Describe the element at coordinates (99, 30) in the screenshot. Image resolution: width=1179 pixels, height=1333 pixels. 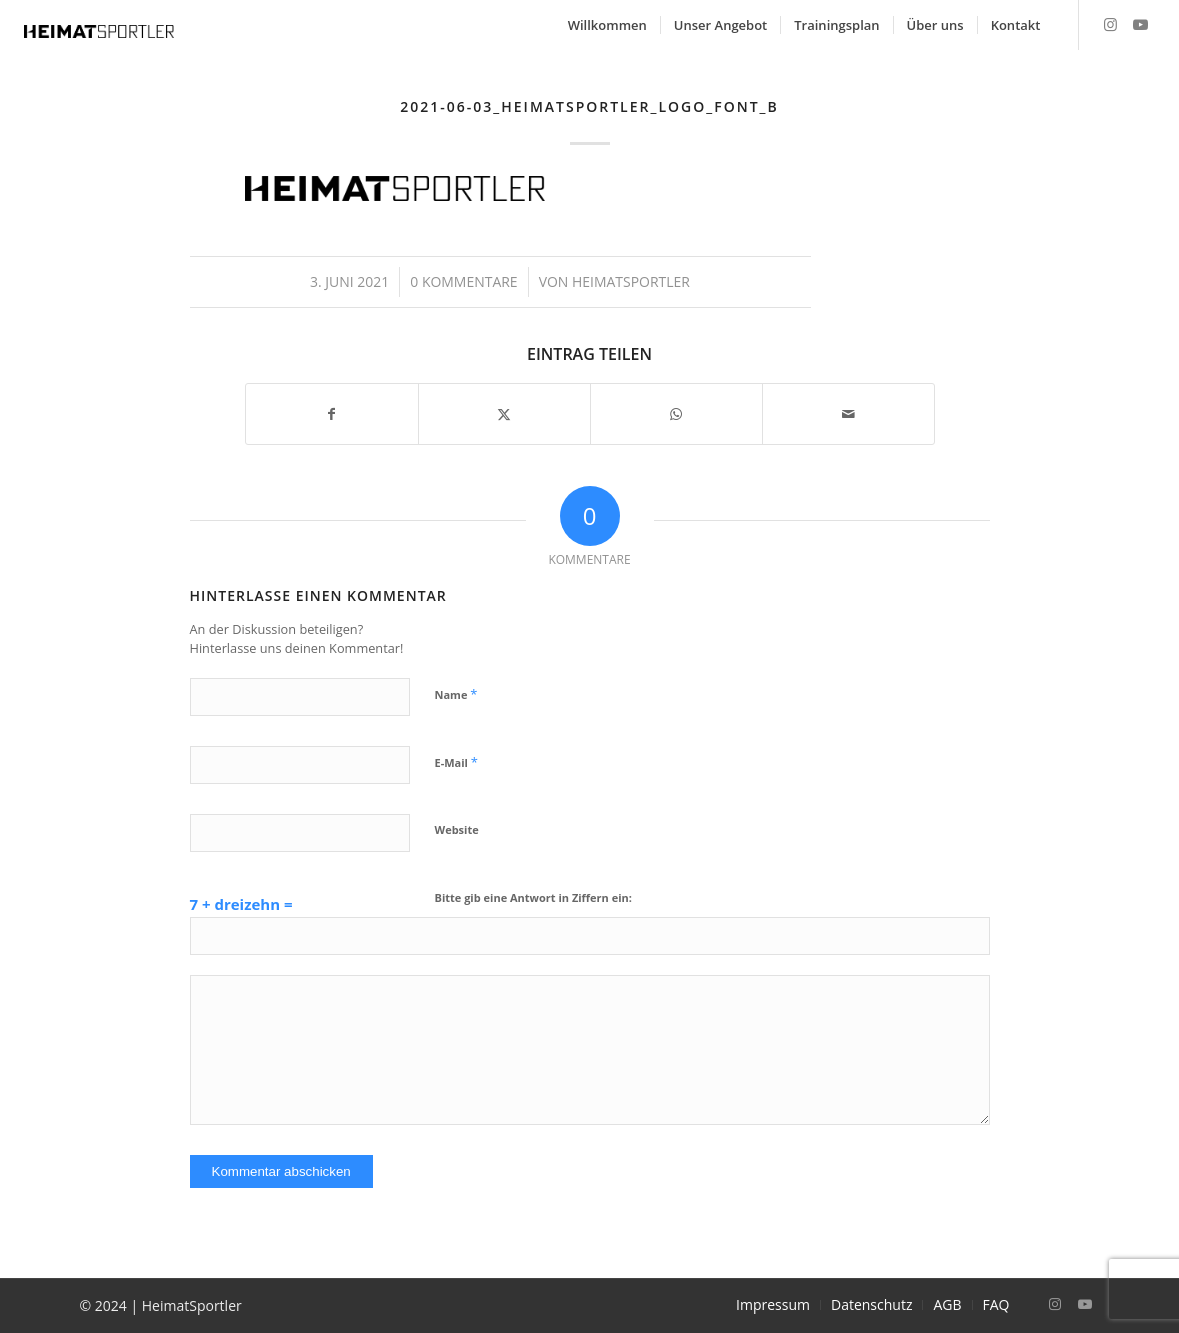
I see `[2021-06-03_Heimatsportler_Logo_Font_B]` at that location.